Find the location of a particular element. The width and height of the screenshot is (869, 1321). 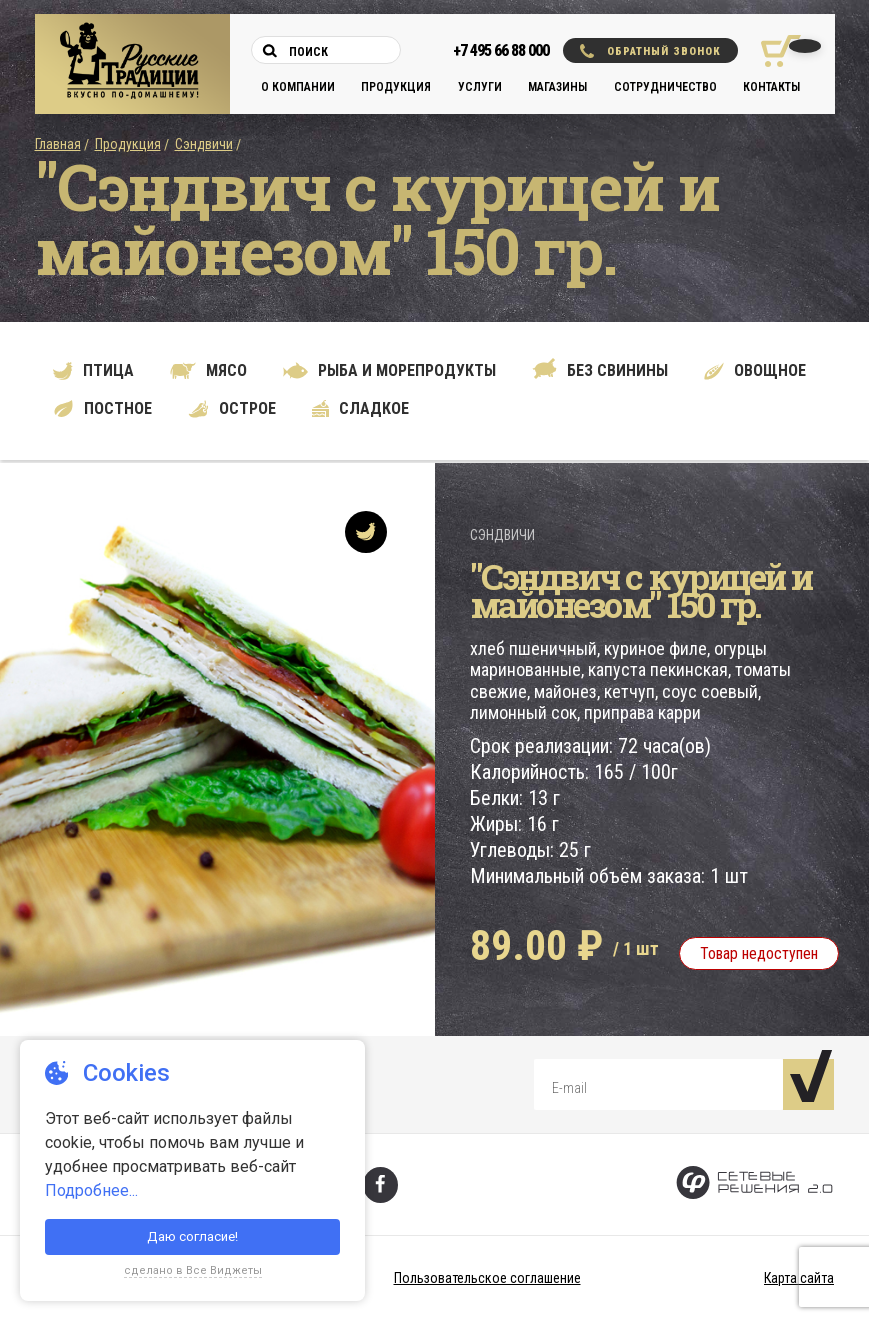

[Сетевые Решения 2.0] is located at coordinates (754, 1184).